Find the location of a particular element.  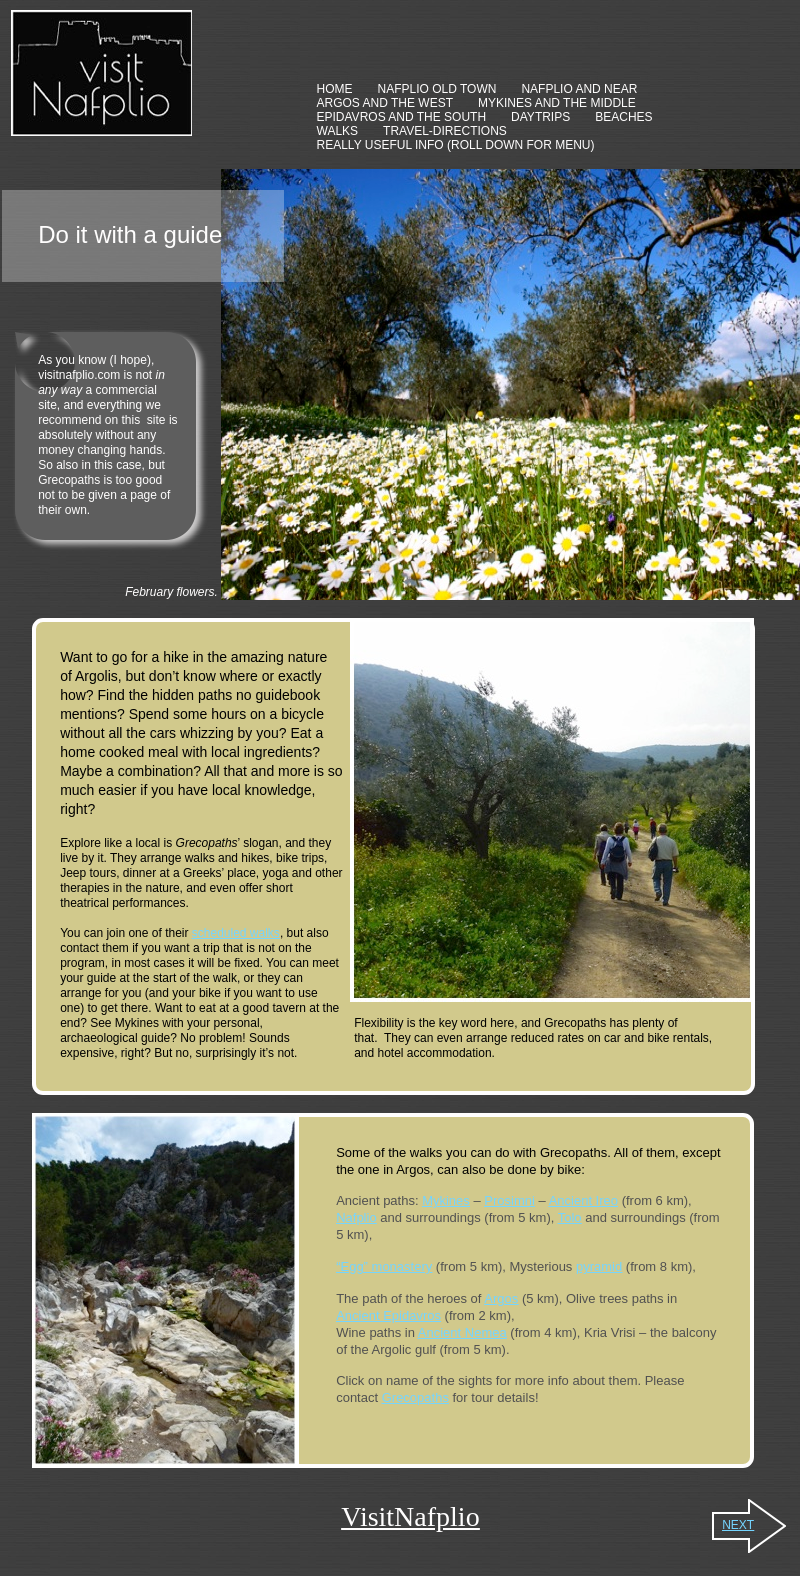

Mykines is located at coordinates (446, 1200).